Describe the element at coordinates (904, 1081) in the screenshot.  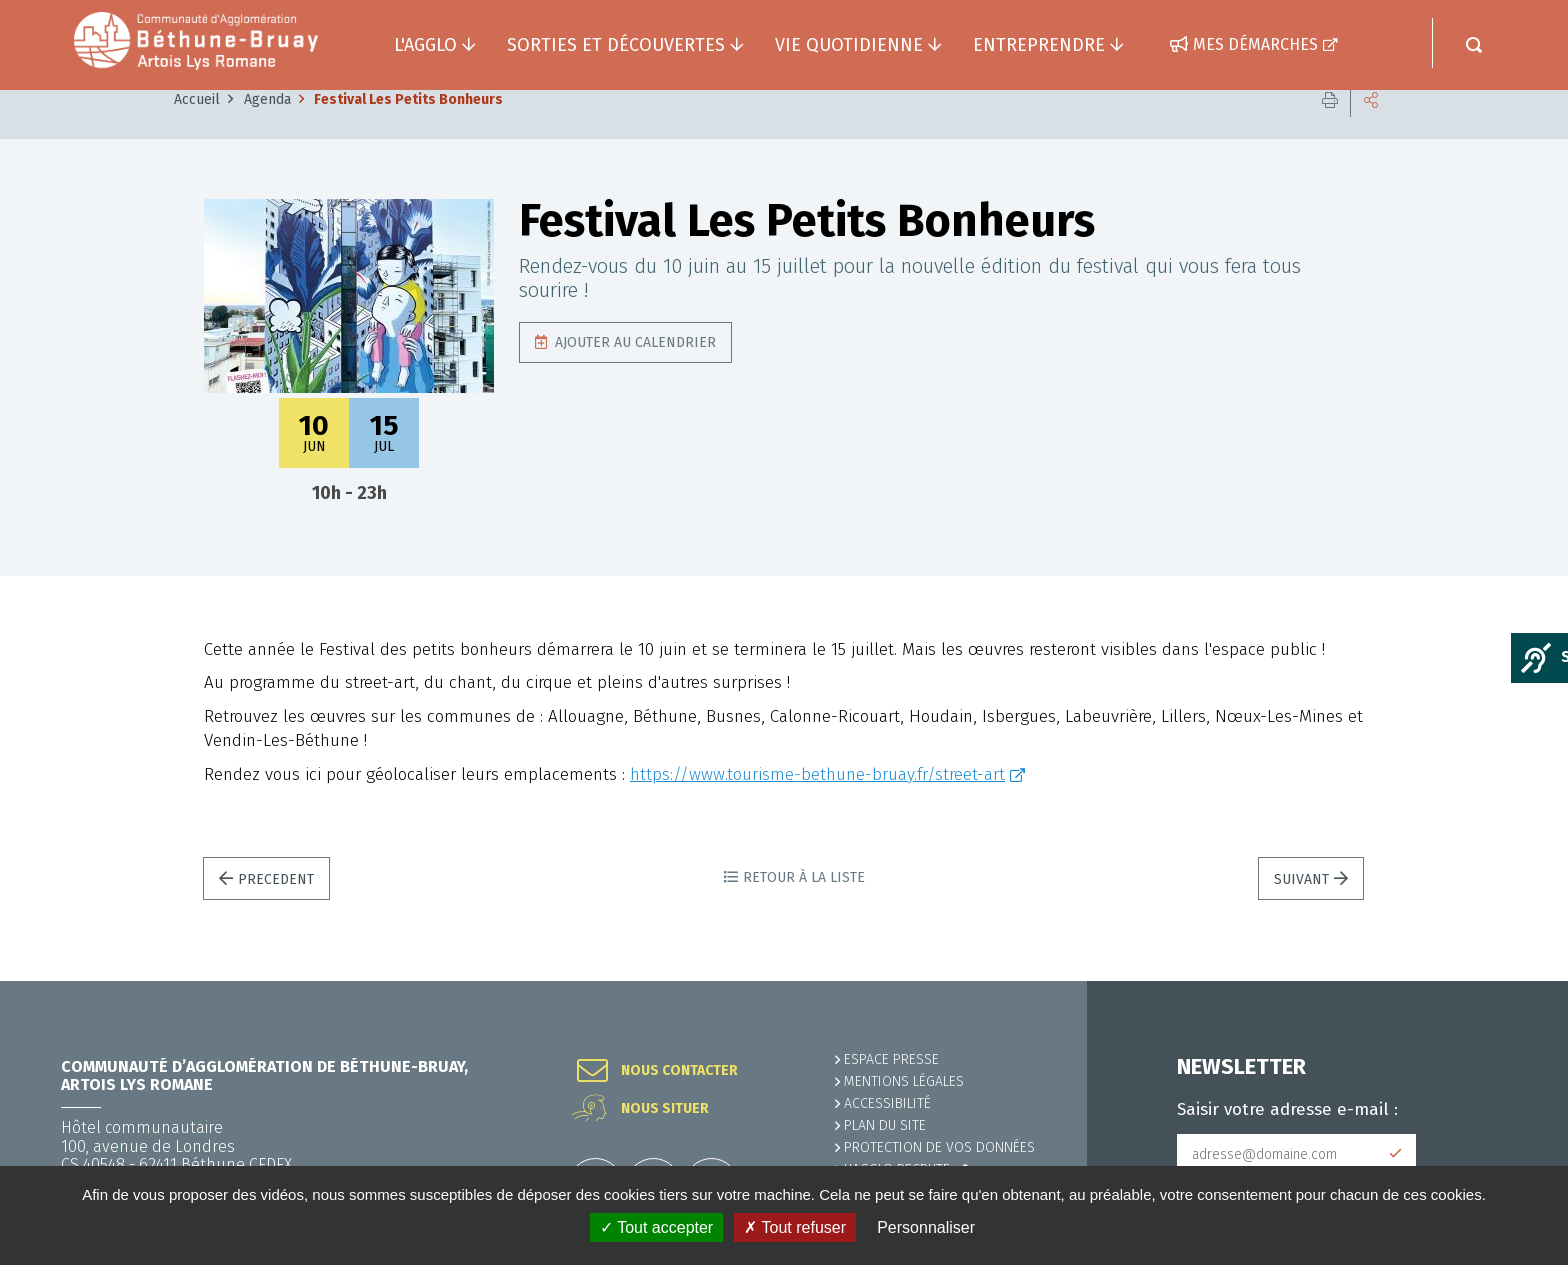
I see `MENTIONS LÉGALES` at that location.